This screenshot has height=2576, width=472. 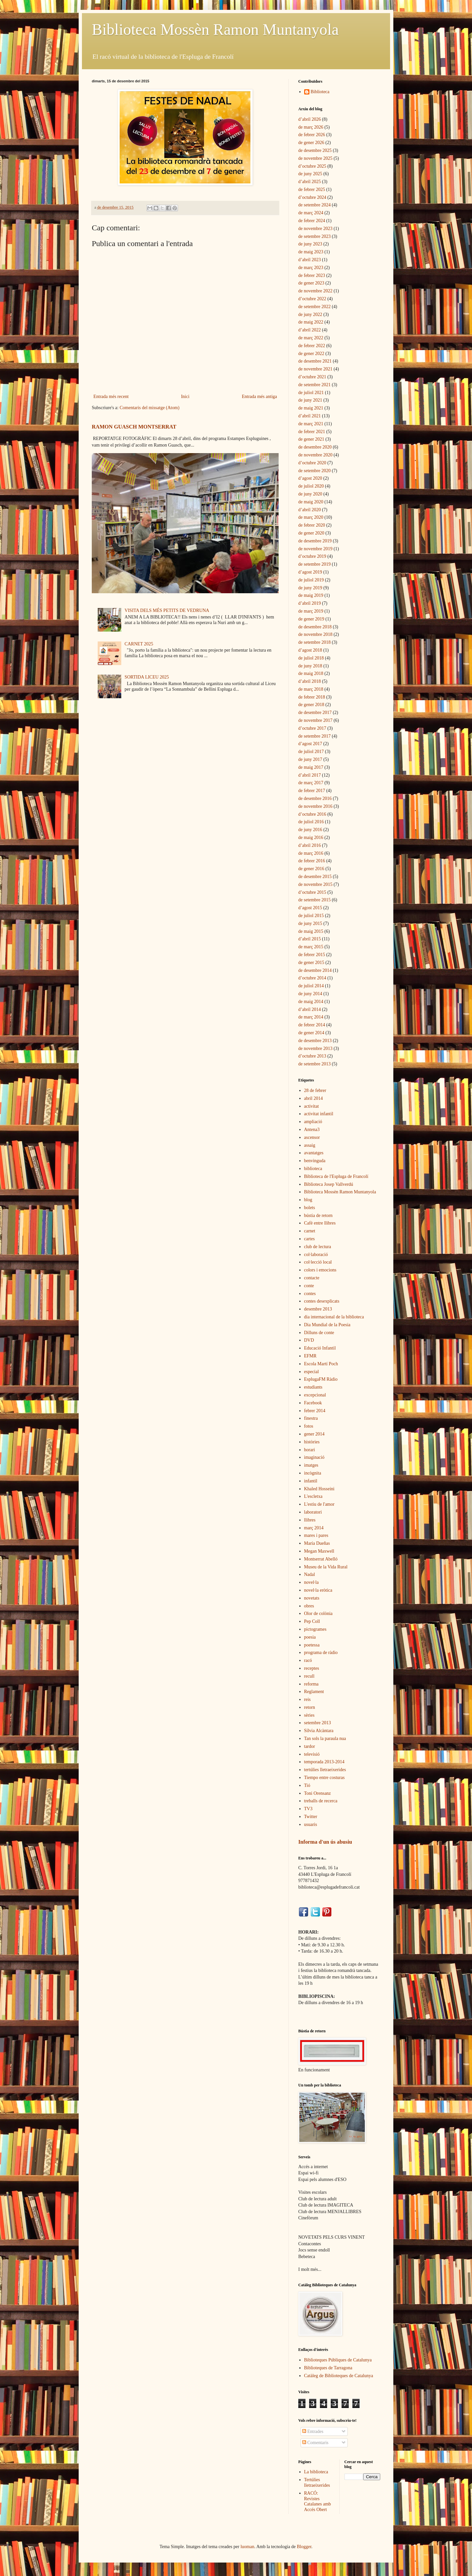 I want to click on de setembre 2023, so click(x=314, y=236).